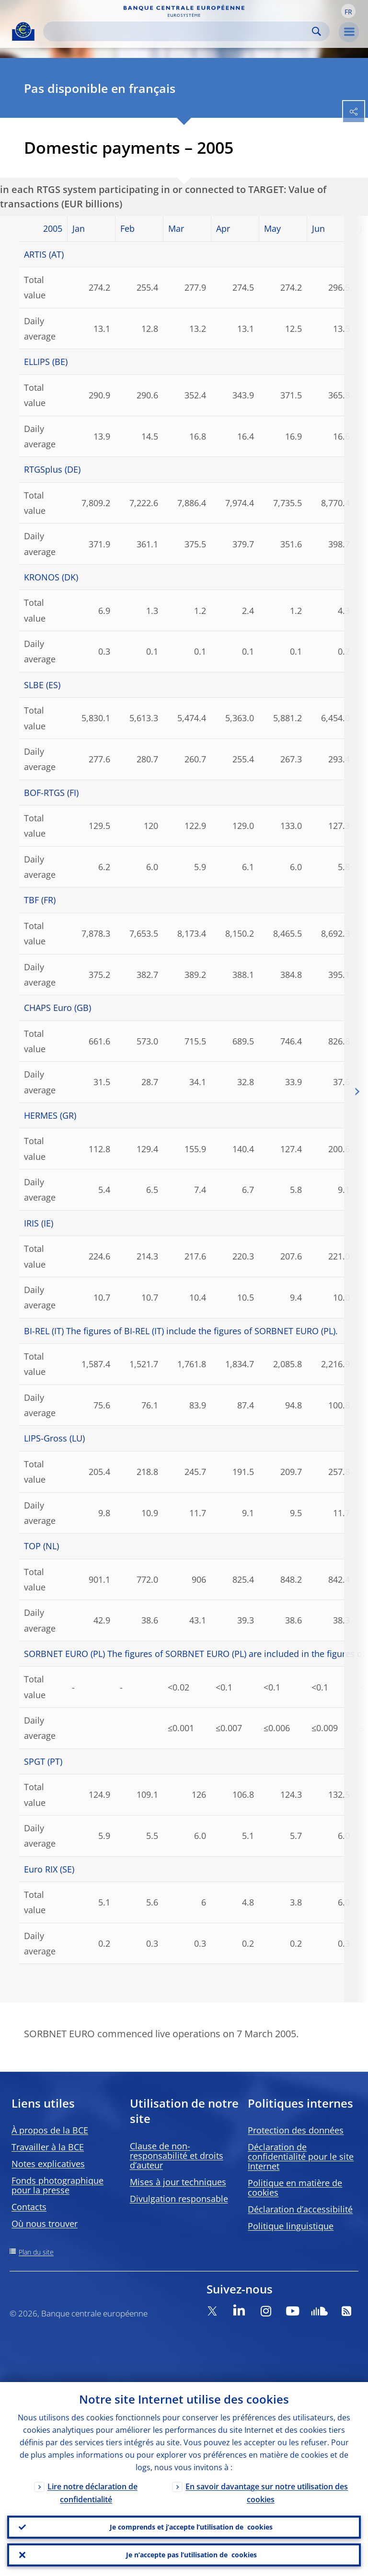 The height and width of the screenshot is (2576, 368). What do you see at coordinates (92, 2493) in the screenshot?
I see `Lire notre déclaration de confidentialité` at bounding box center [92, 2493].